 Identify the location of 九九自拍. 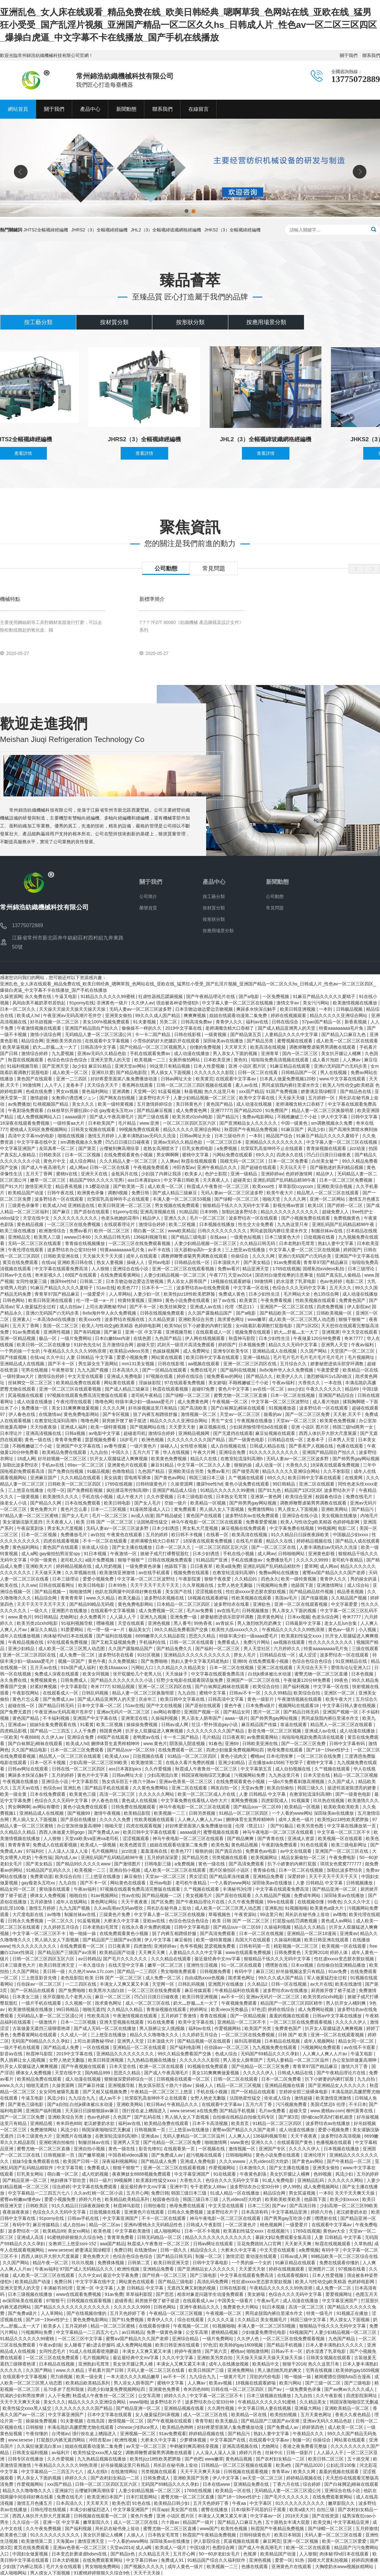
(99, 1452).